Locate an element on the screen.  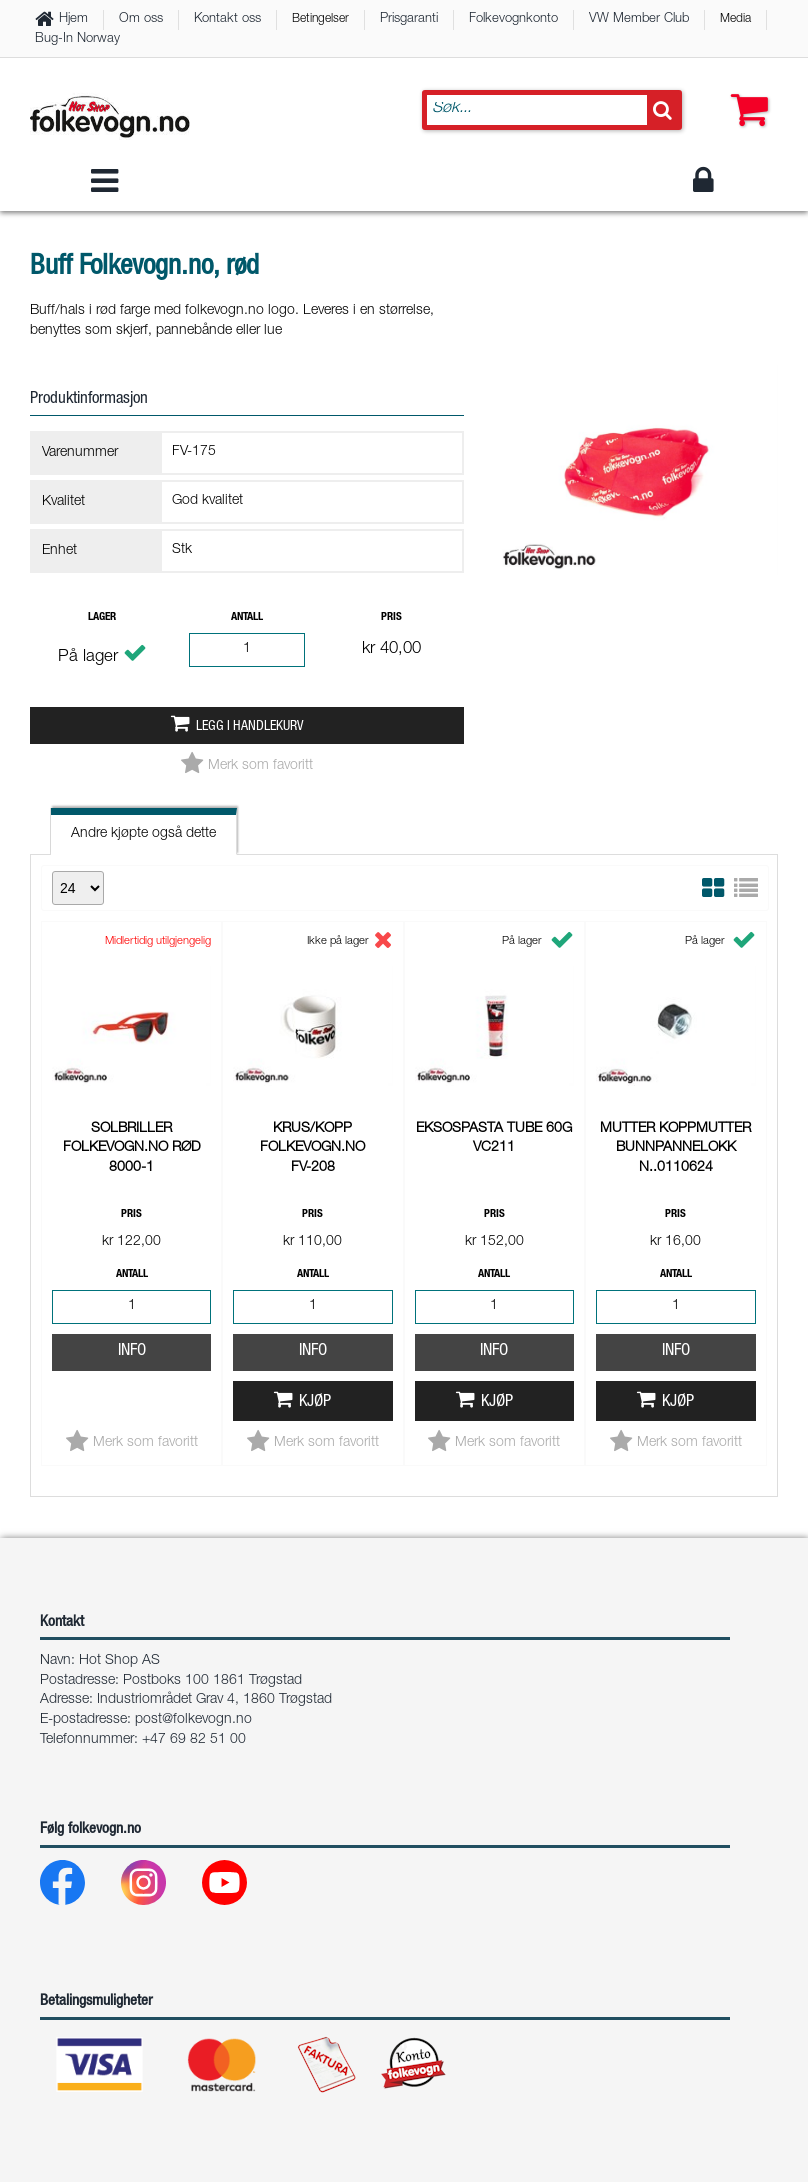
Legg i handlekurv [button] is located at coordinates (249, 727).